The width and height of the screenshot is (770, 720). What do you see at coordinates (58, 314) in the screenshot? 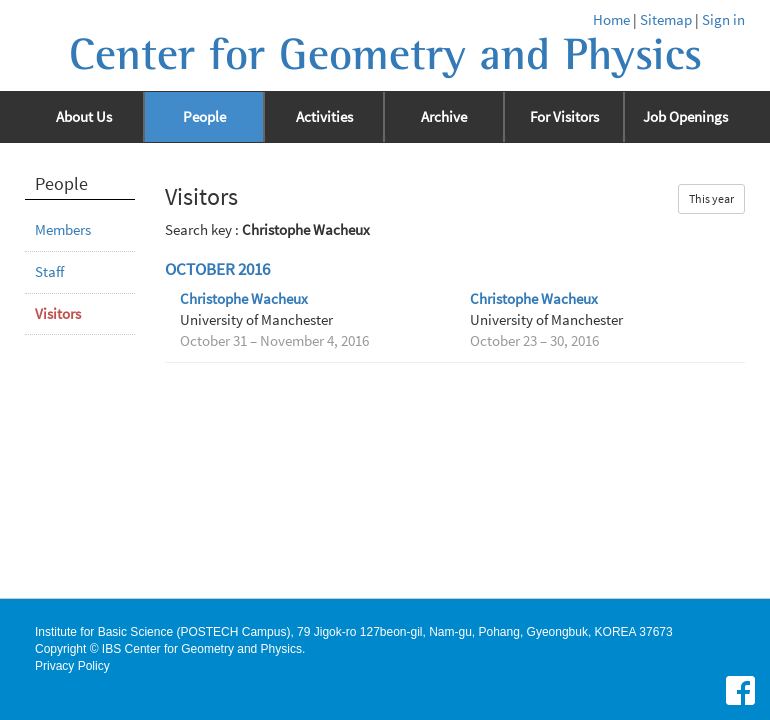
I see `Visitors` at bounding box center [58, 314].